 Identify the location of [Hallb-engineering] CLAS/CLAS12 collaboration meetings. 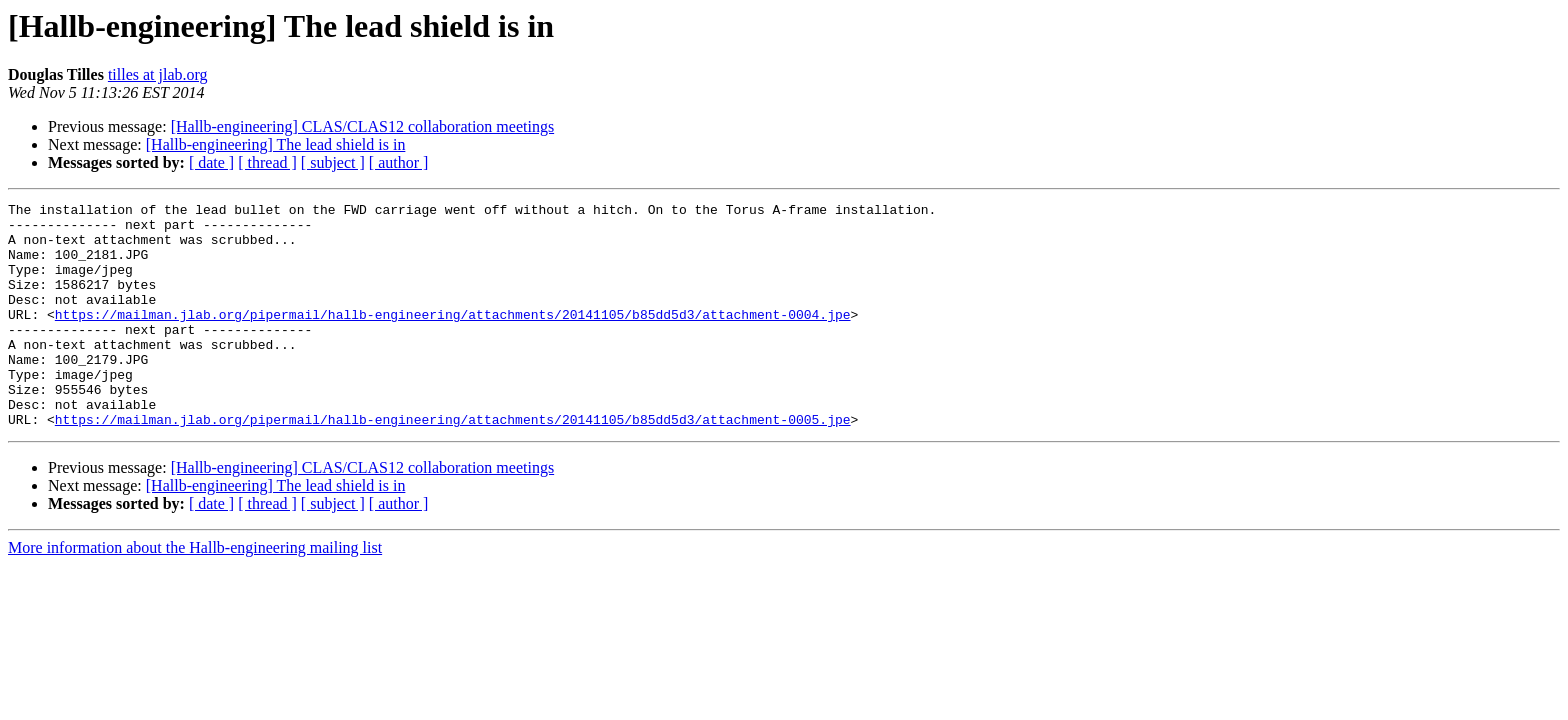
(362, 126).